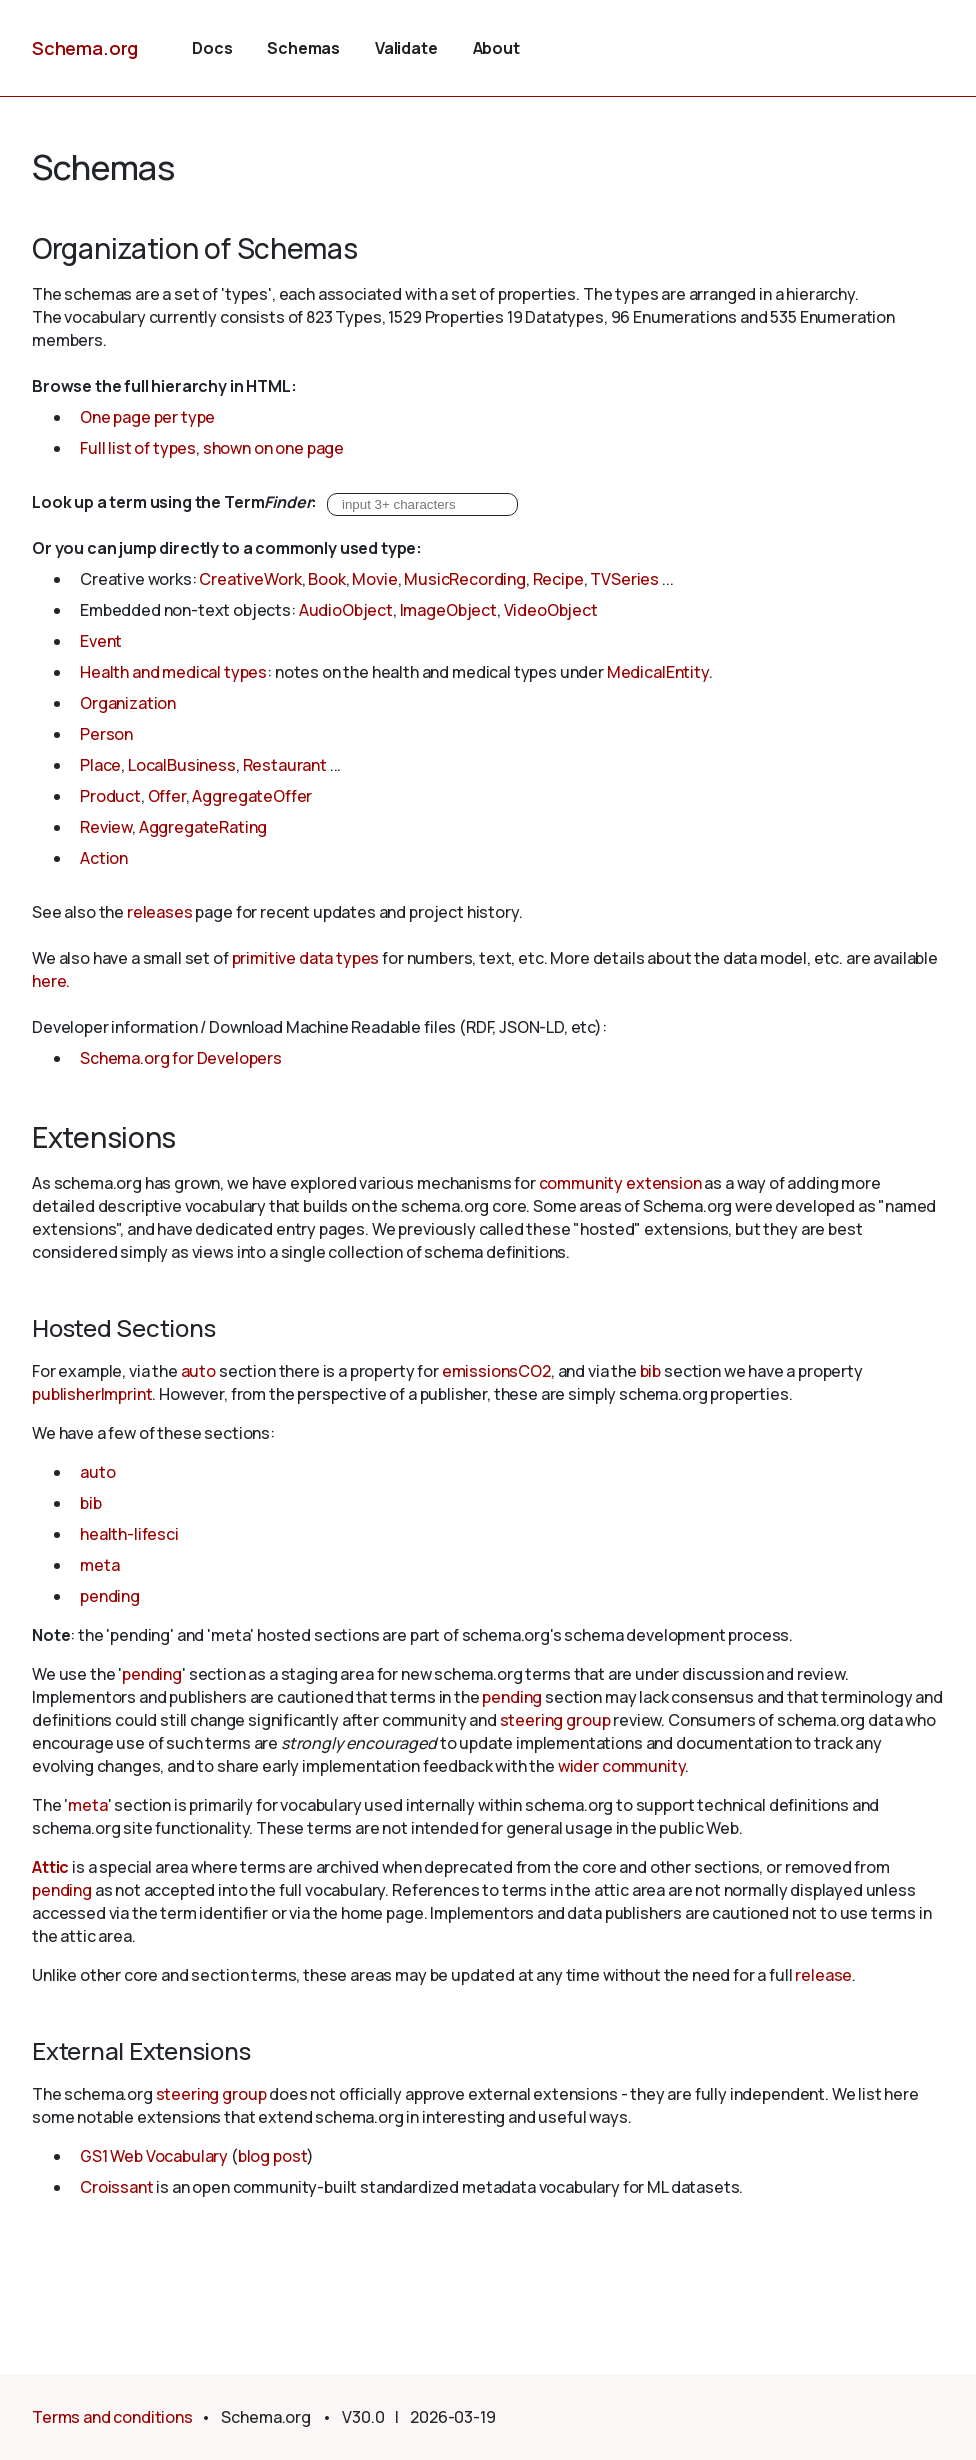 This screenshot has height=2460, width=976. Describe the element at coordinates (173, 672) in the screenshot. I see `Health and medical types` at that location.